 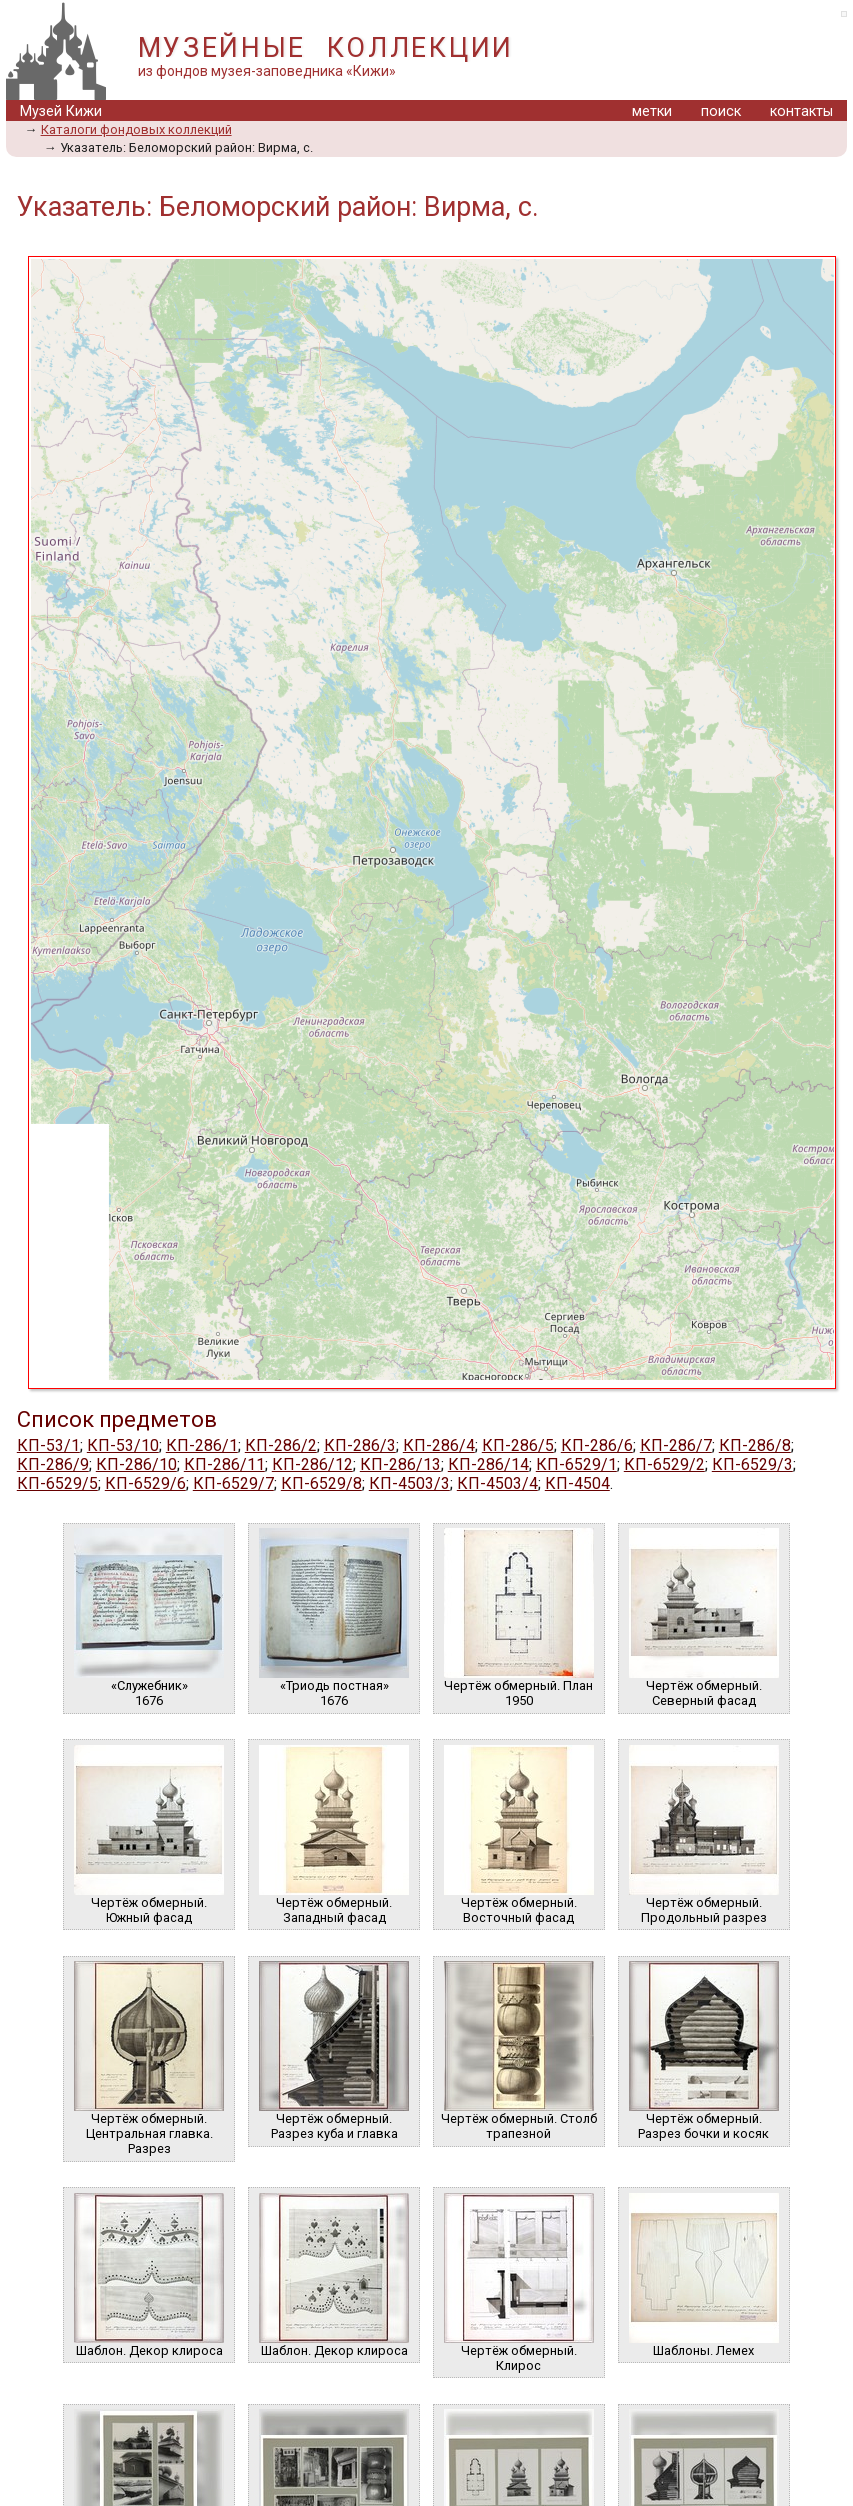 I want to click on КП-286/13, so click(x=400, y=1464).